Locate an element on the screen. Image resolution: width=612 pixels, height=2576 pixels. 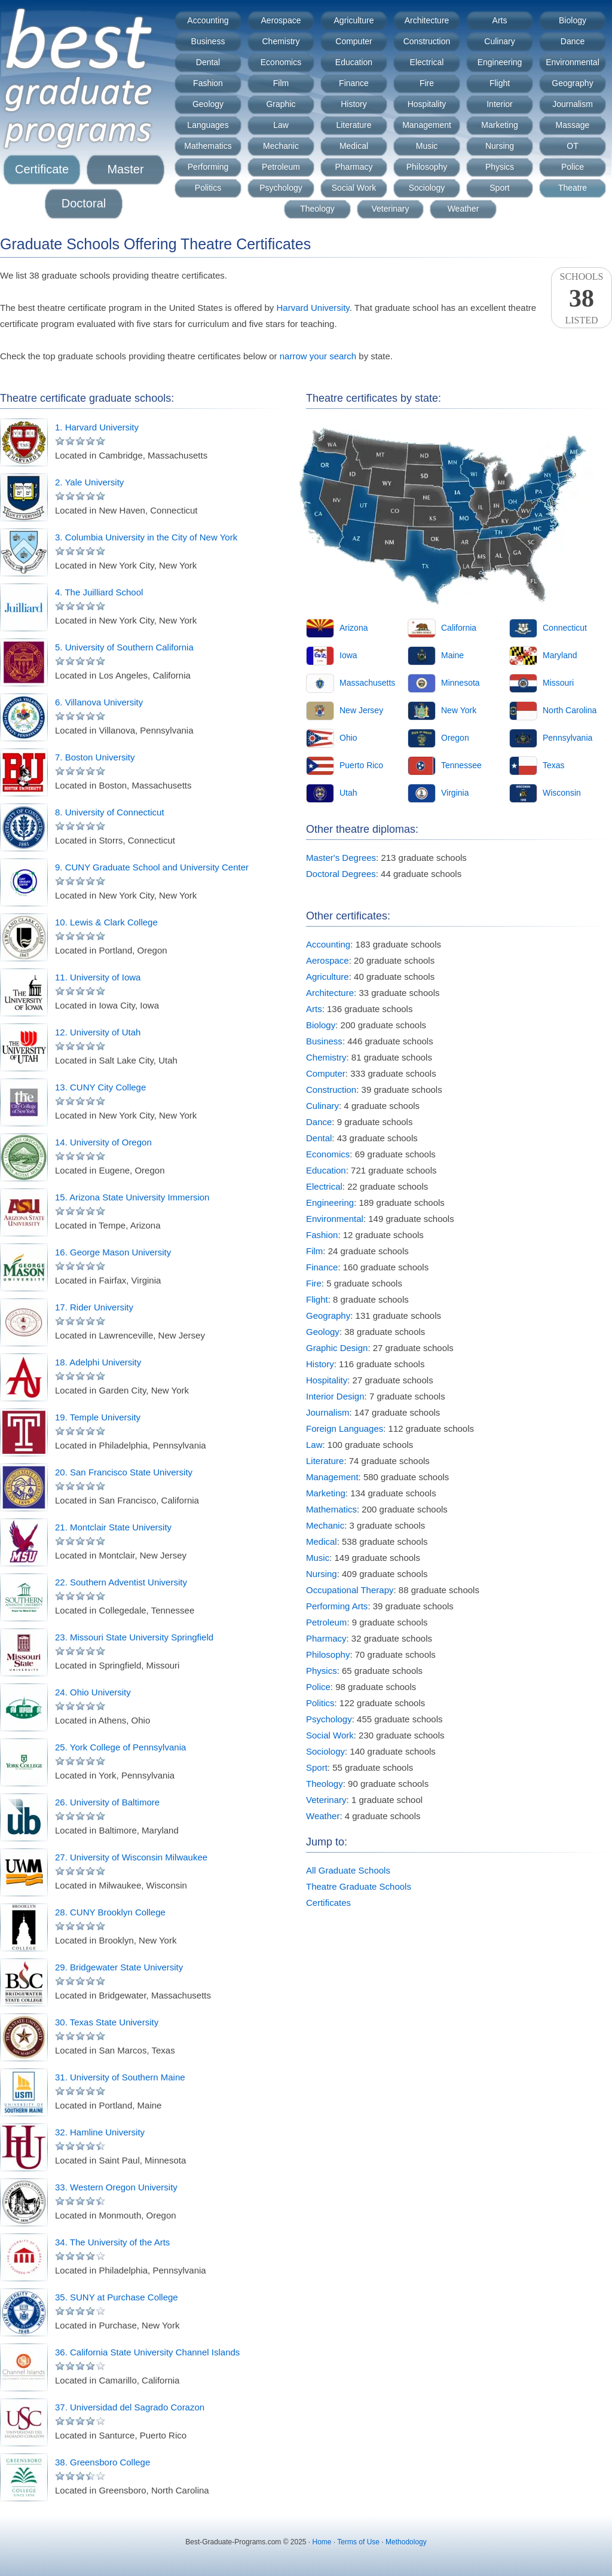
SchoolsListed is located at coordinates (581, 298).